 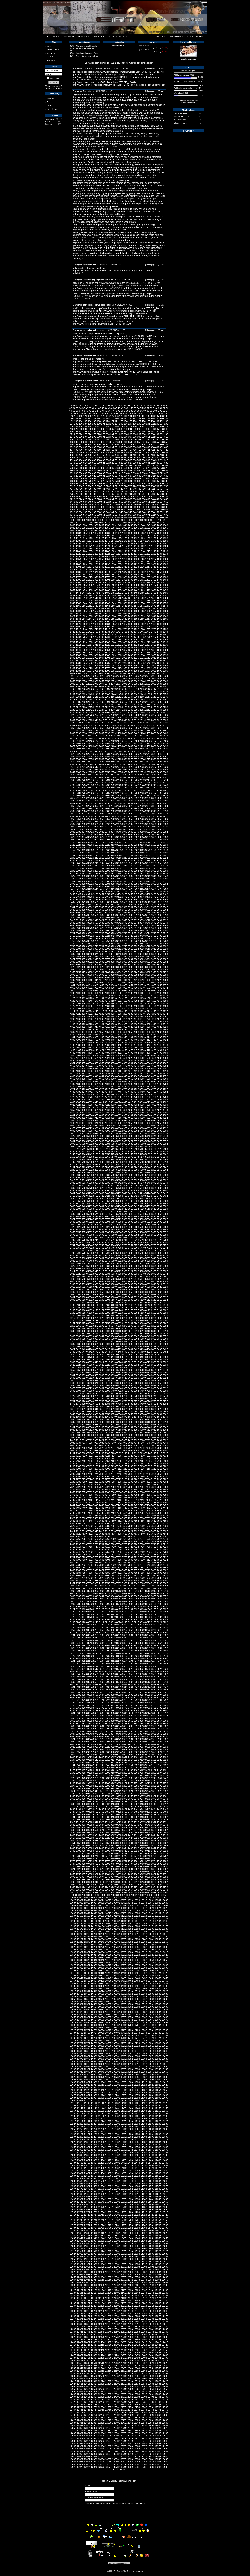 I want to click on 1612, so click(x=84, y=613).